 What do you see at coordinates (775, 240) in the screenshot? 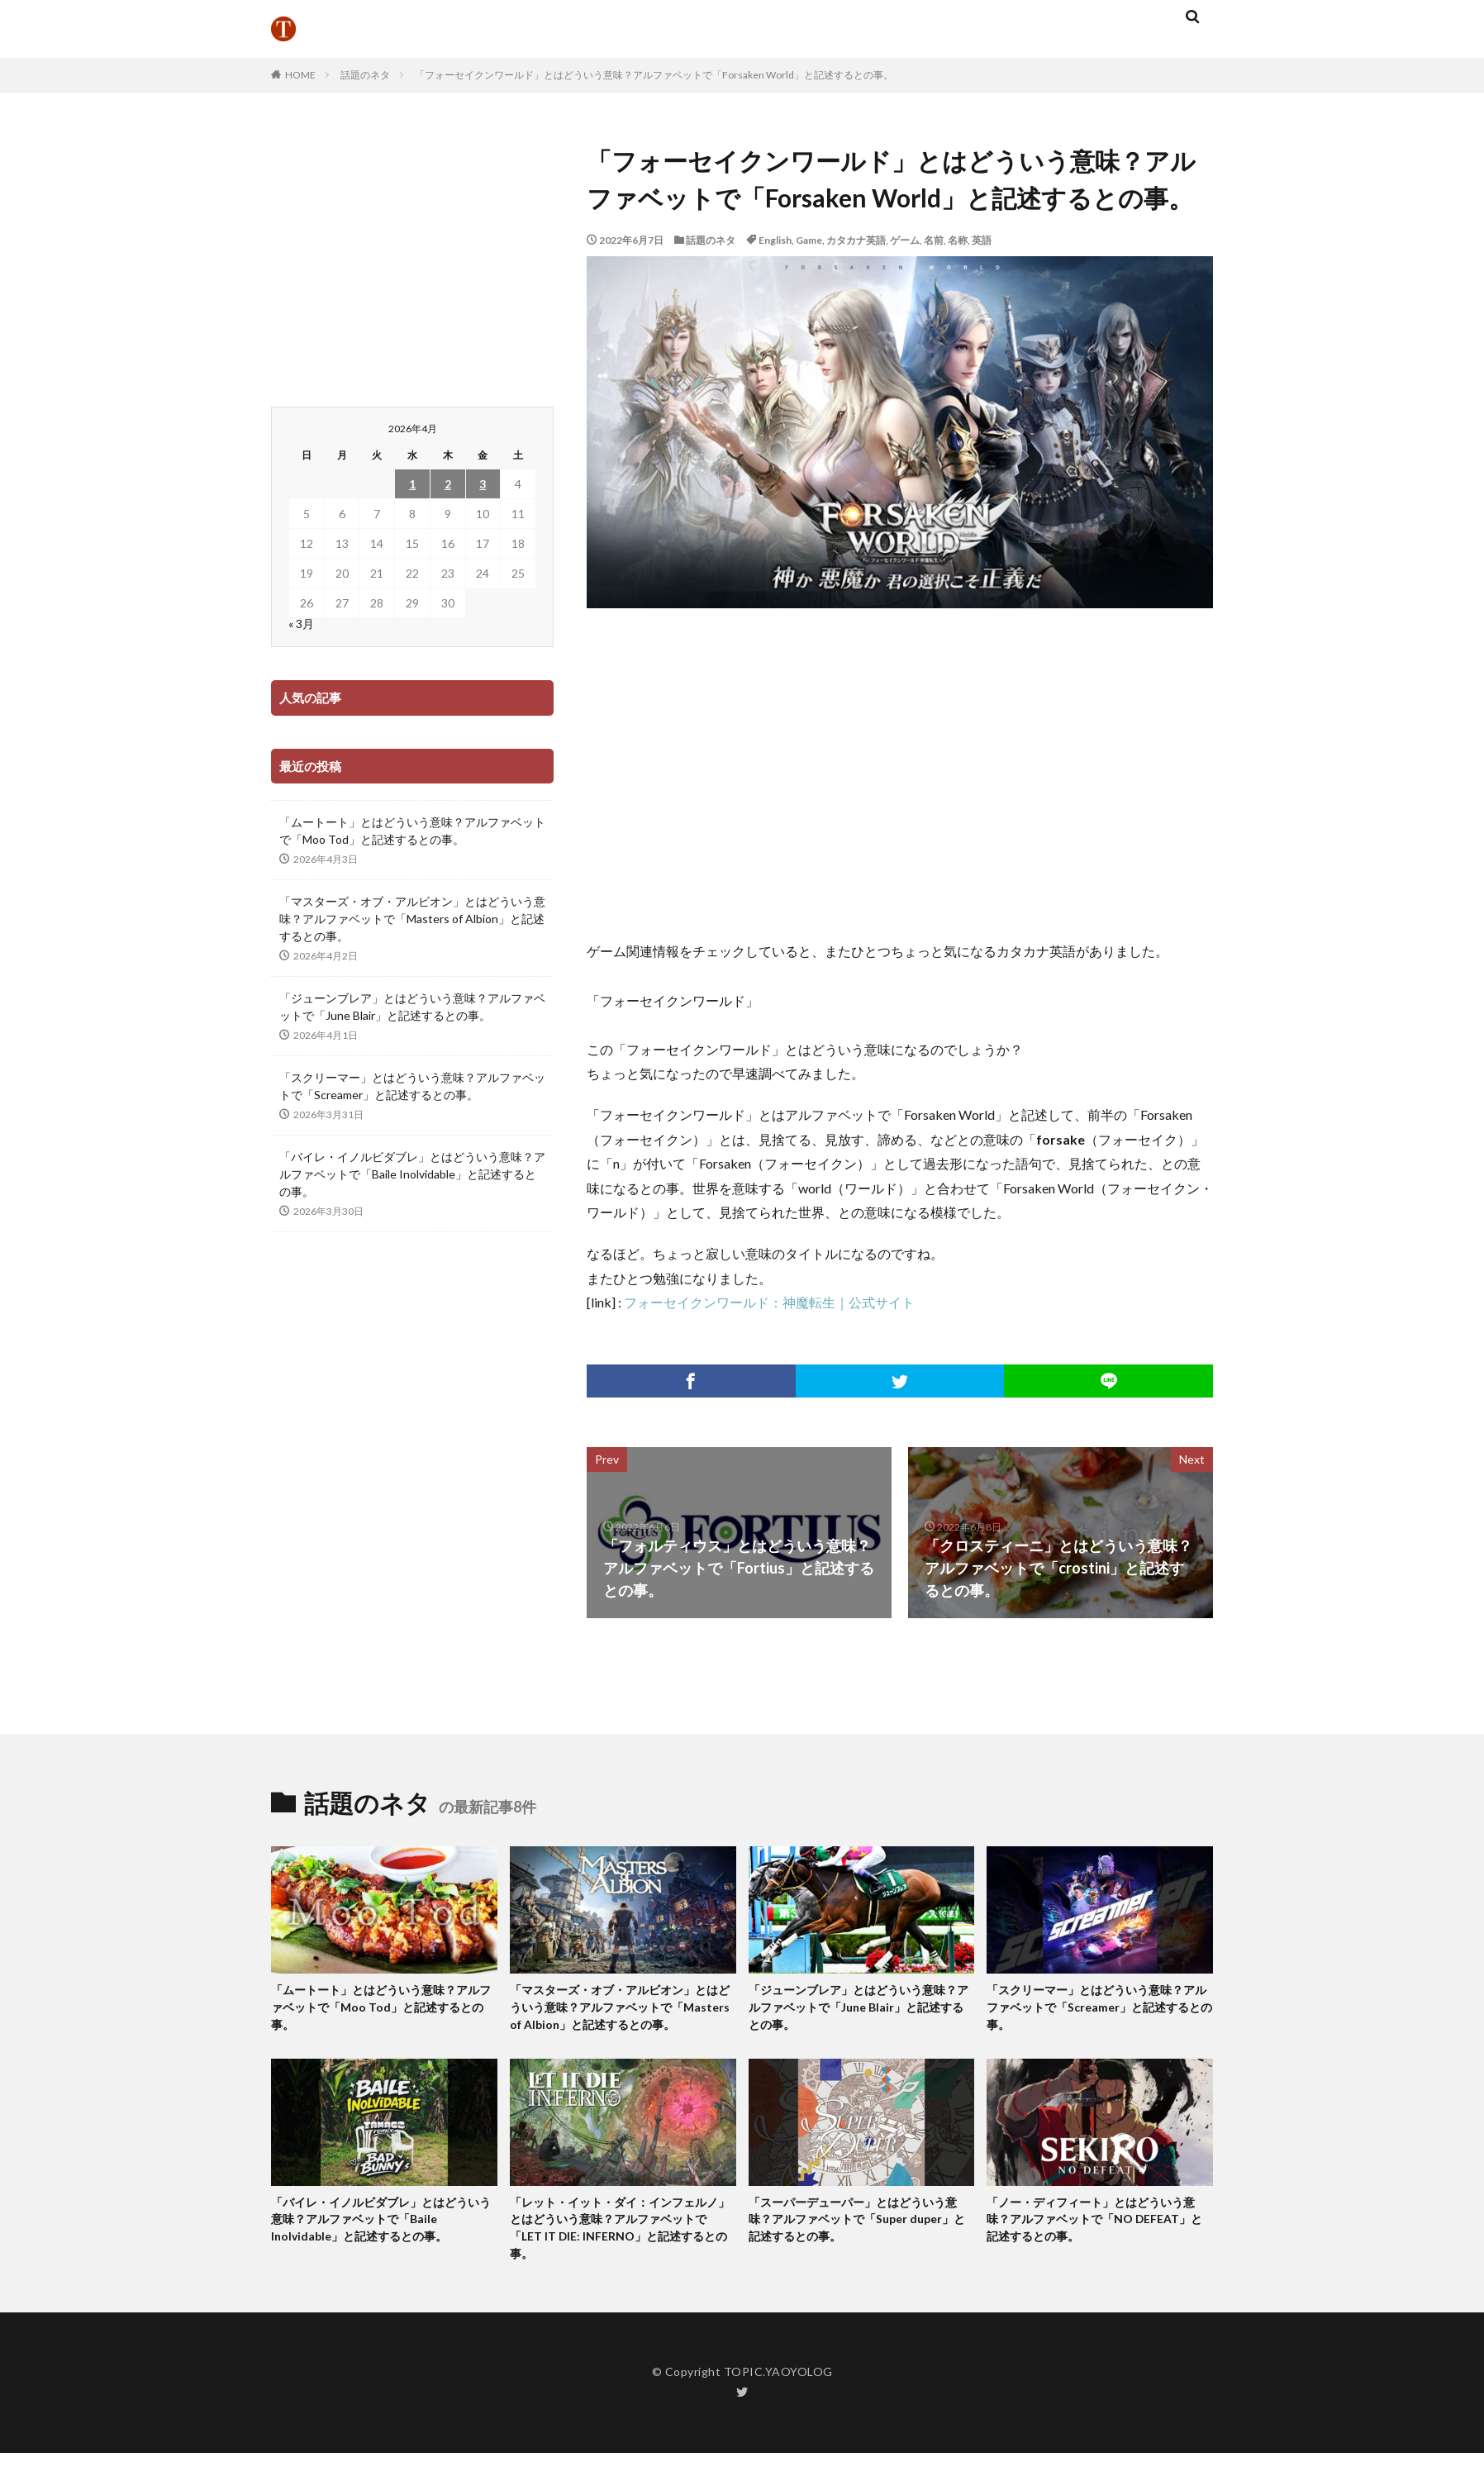
I see `English` at bounding box center [775, 240].